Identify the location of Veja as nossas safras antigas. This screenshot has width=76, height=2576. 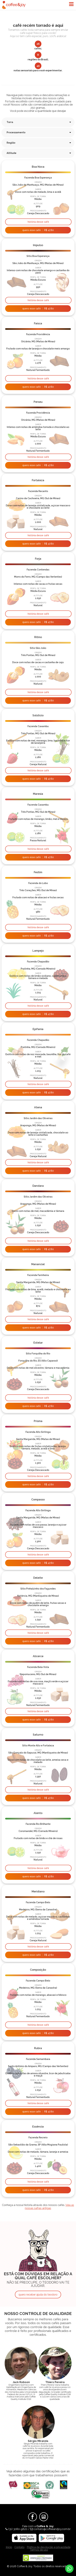
(49, 2206).